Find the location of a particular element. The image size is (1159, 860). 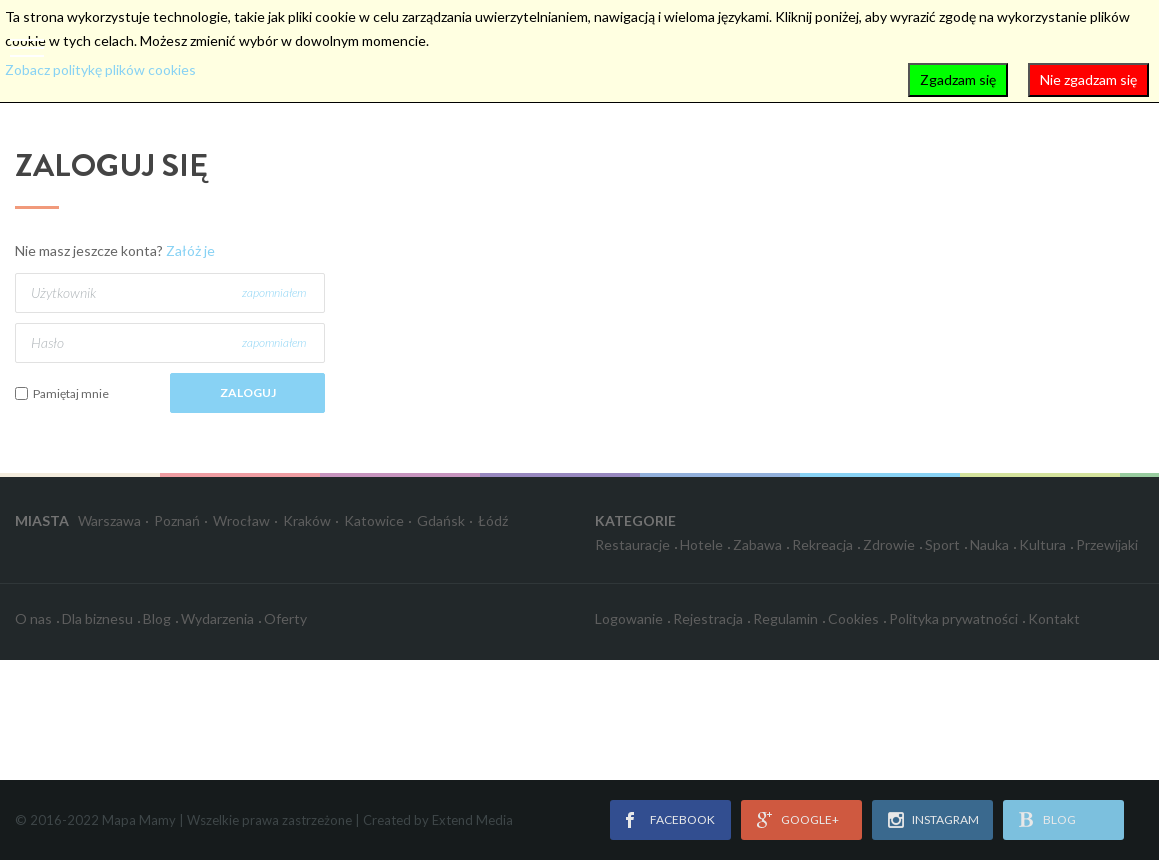

Extend Media is located at coordinates (472, 820).